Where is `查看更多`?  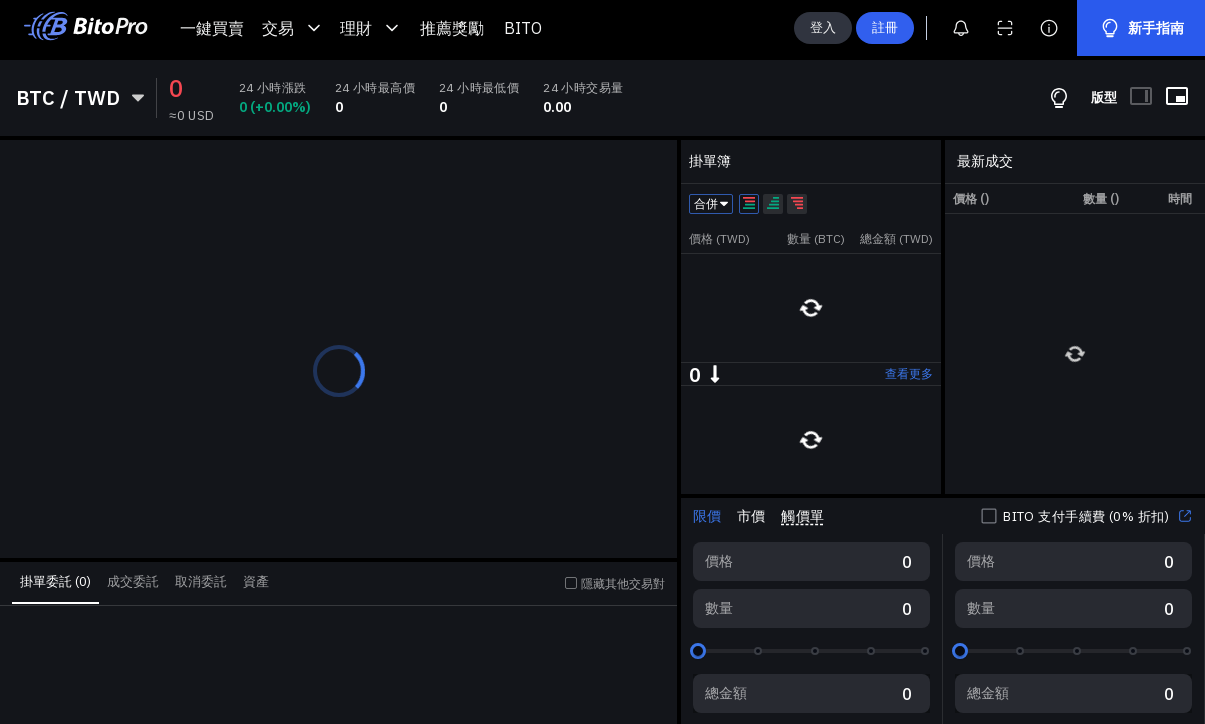 查看更多 is located at coordinates (909, 374).